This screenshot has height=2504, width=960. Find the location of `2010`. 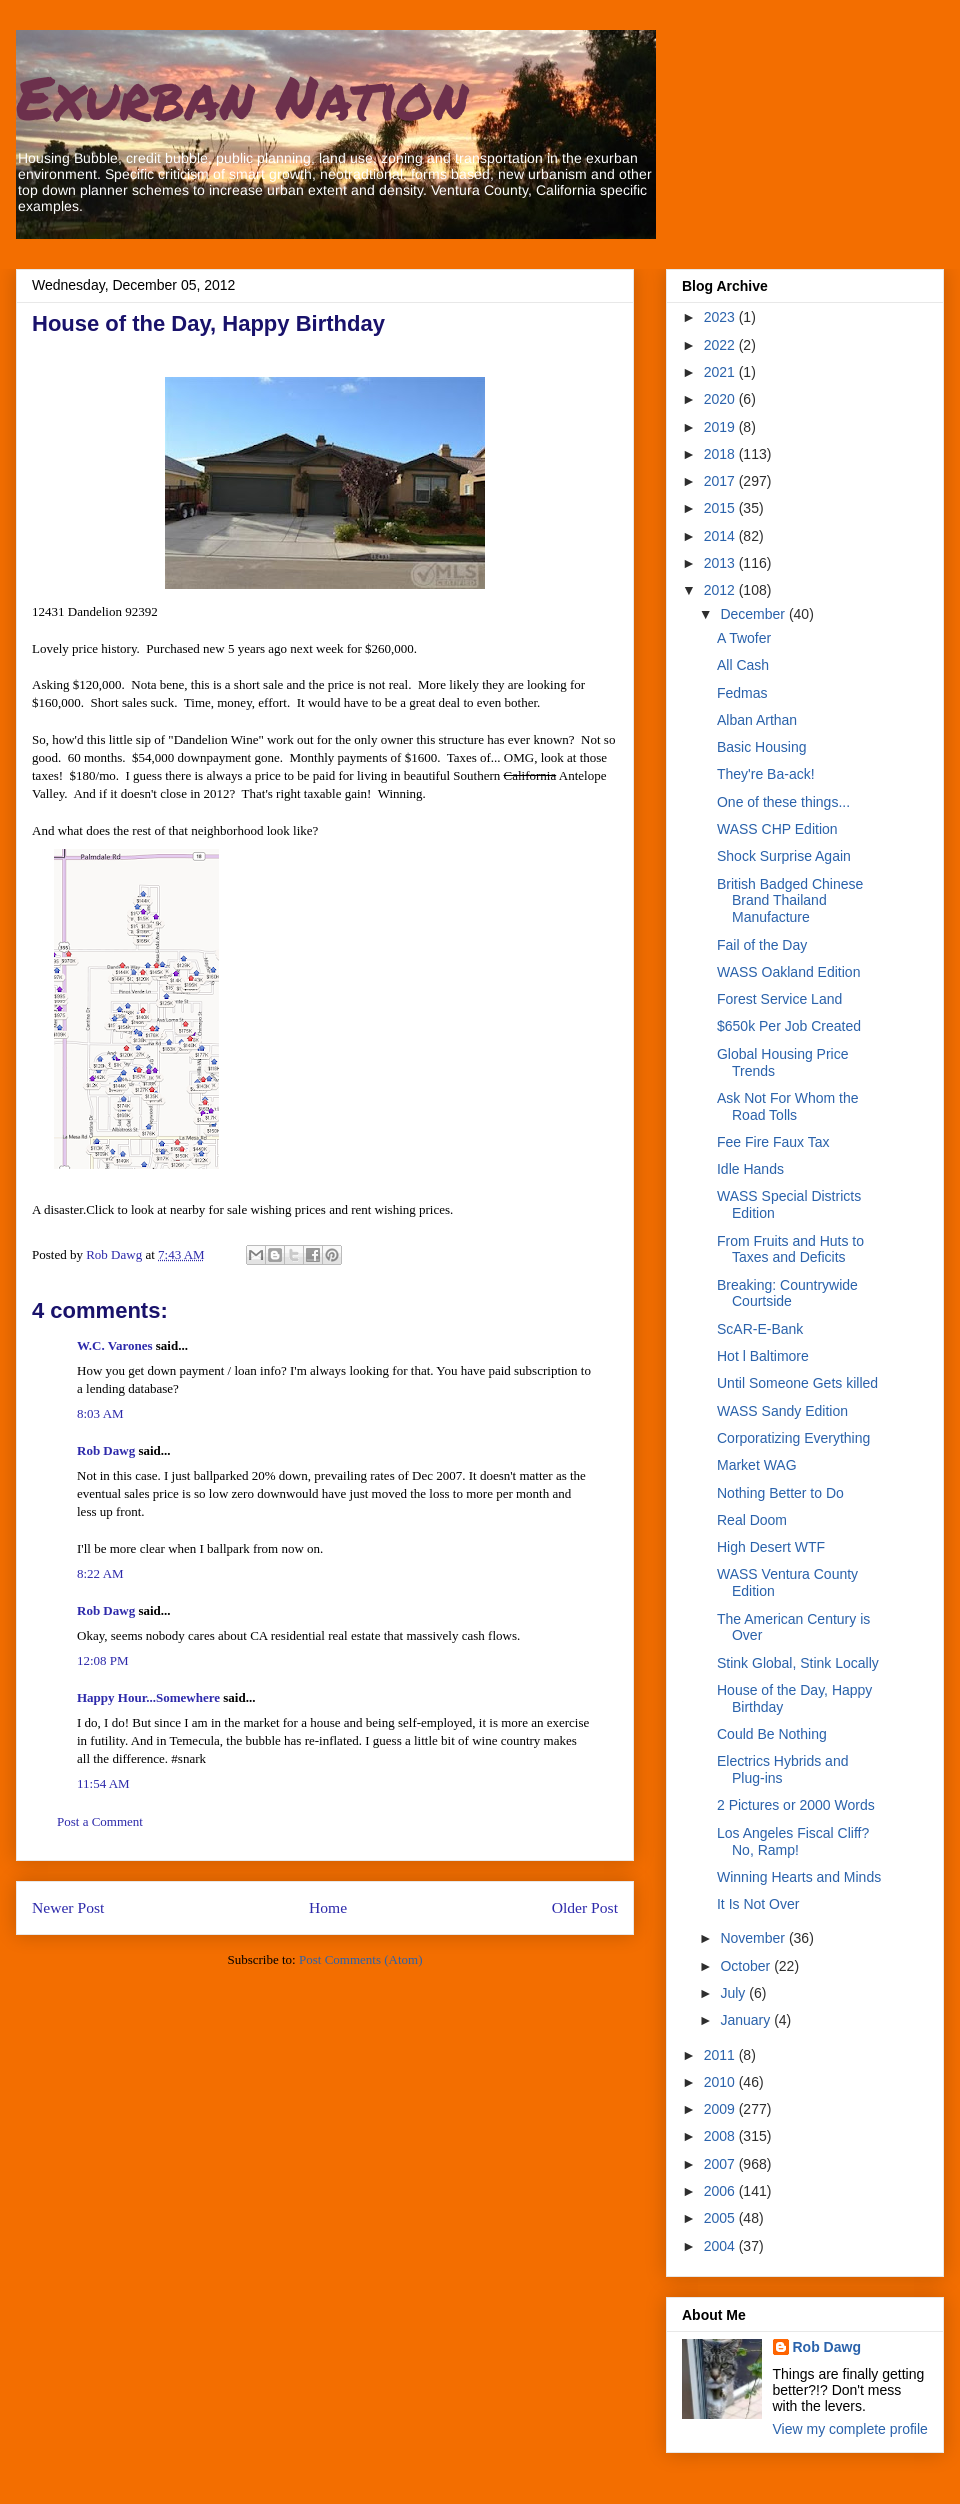

2010 is located at coordinates (721, 2082).